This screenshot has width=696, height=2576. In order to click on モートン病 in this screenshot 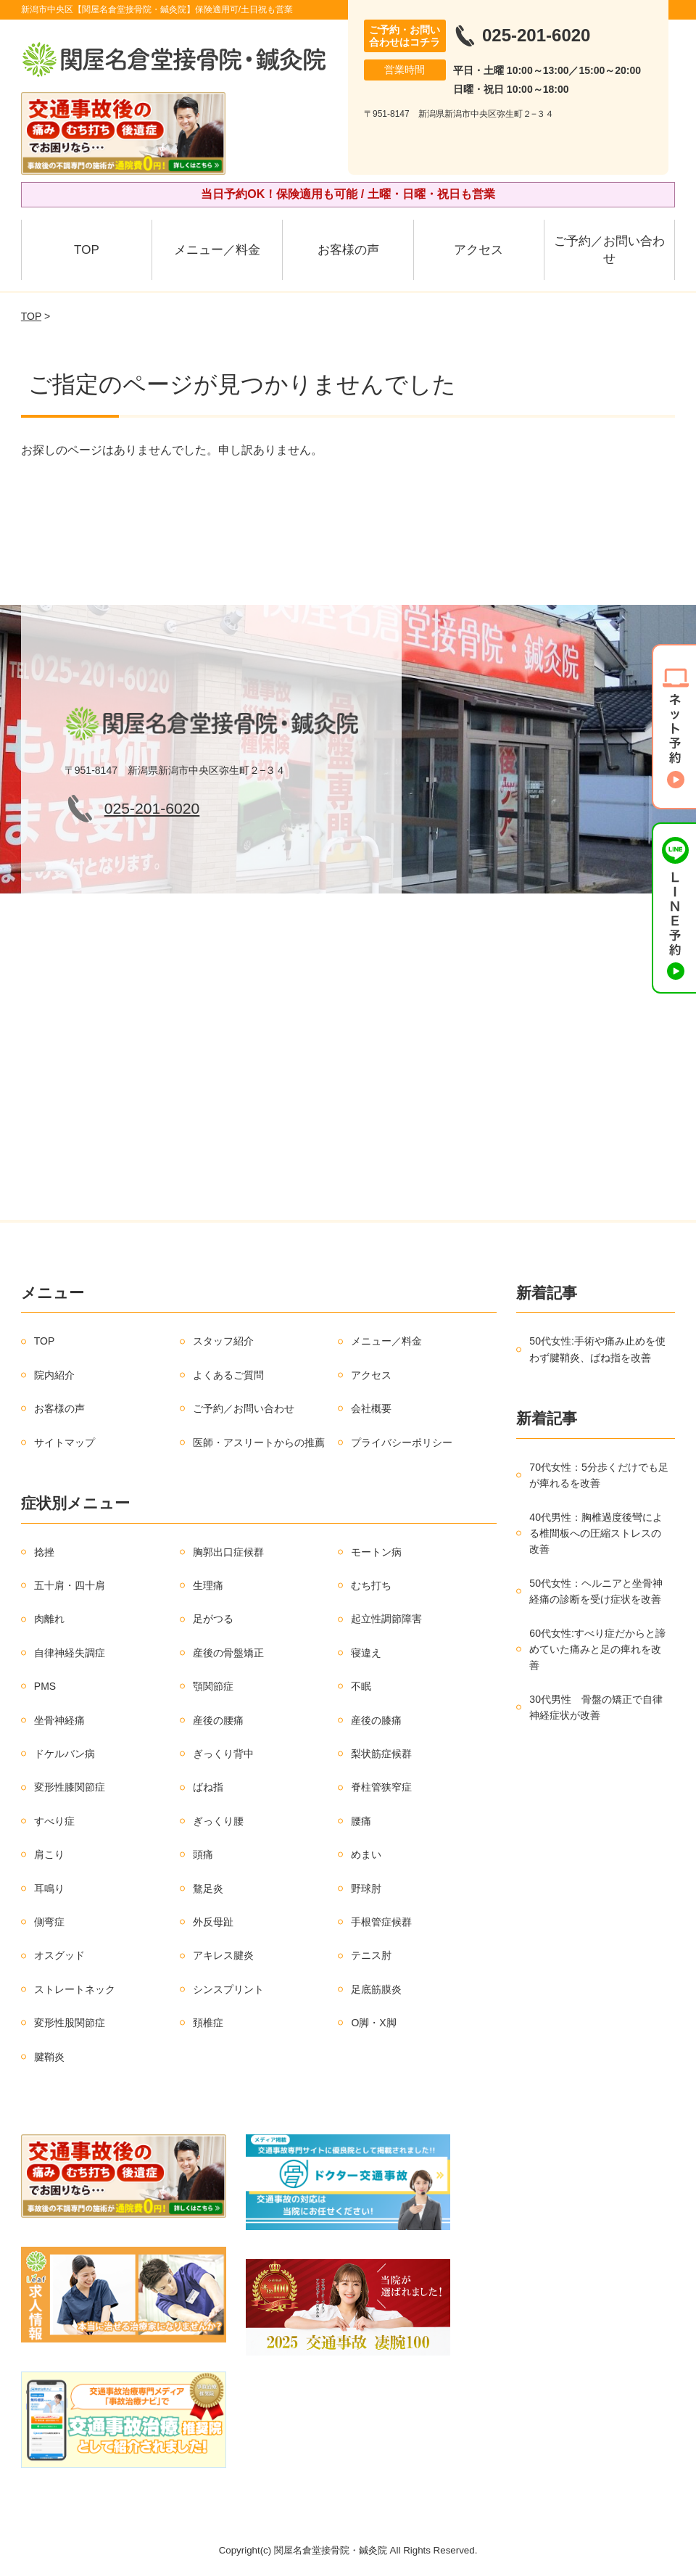, I will do `click(376, 1552)`.